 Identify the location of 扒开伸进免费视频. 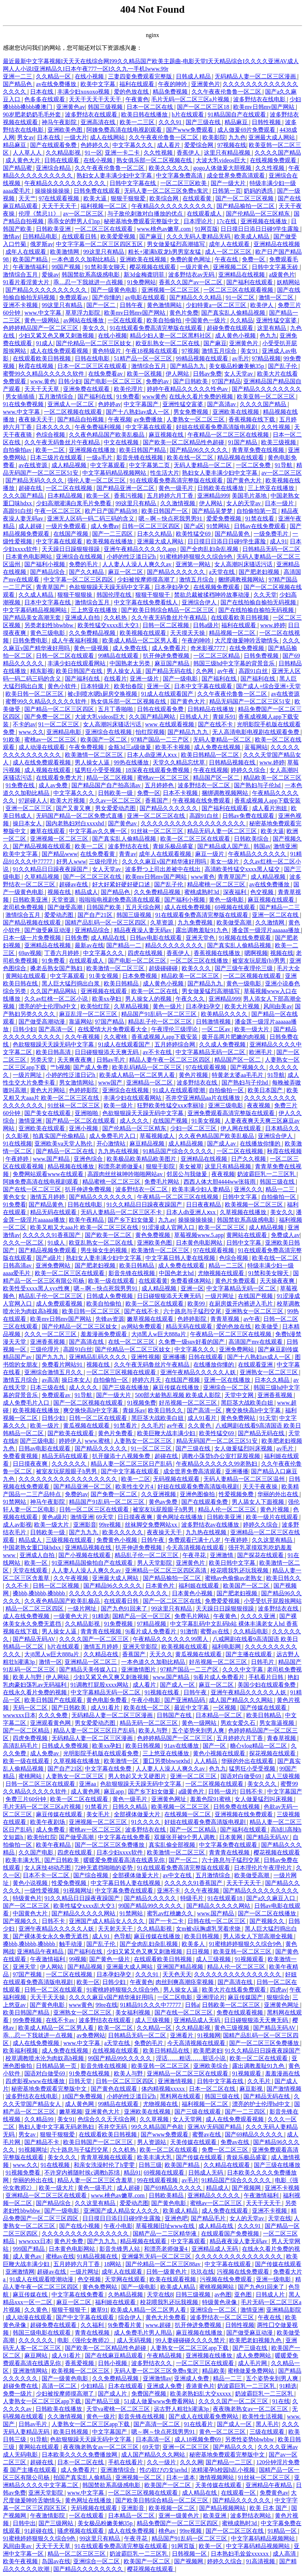
(167, 656).